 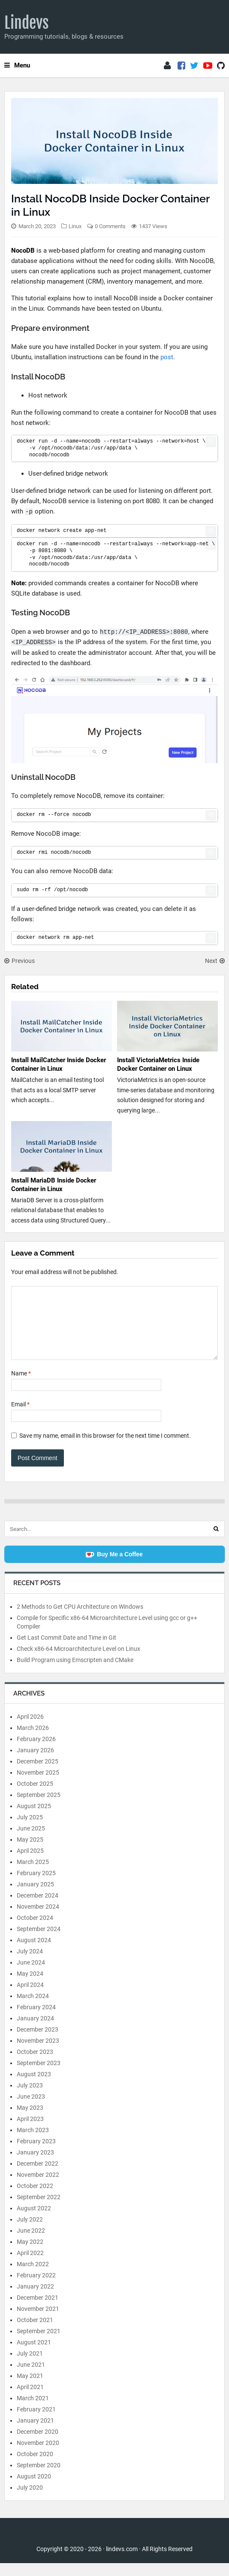 I want to click on September 2024, so click(x=38, y=1941).